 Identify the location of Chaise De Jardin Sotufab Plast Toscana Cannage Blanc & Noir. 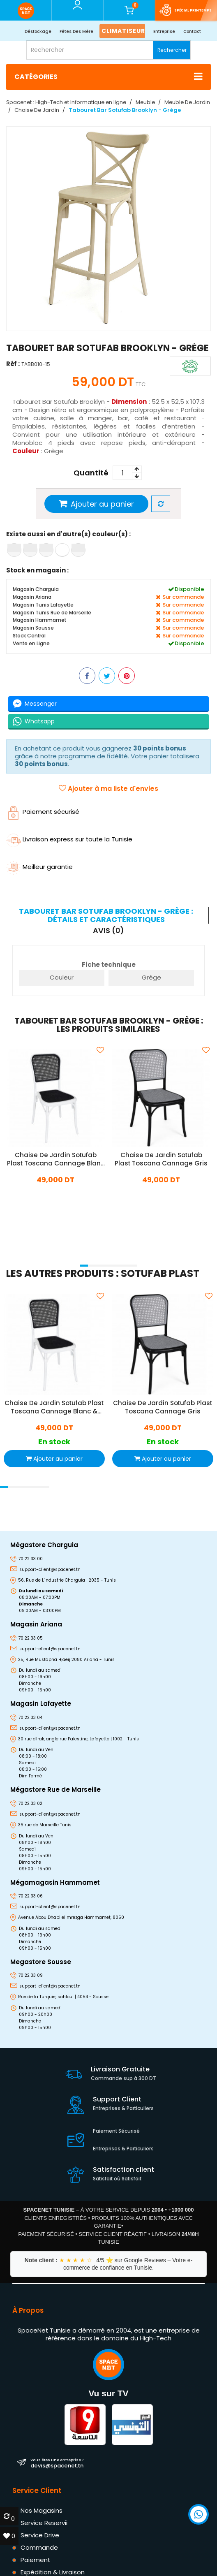
(55, 1159).